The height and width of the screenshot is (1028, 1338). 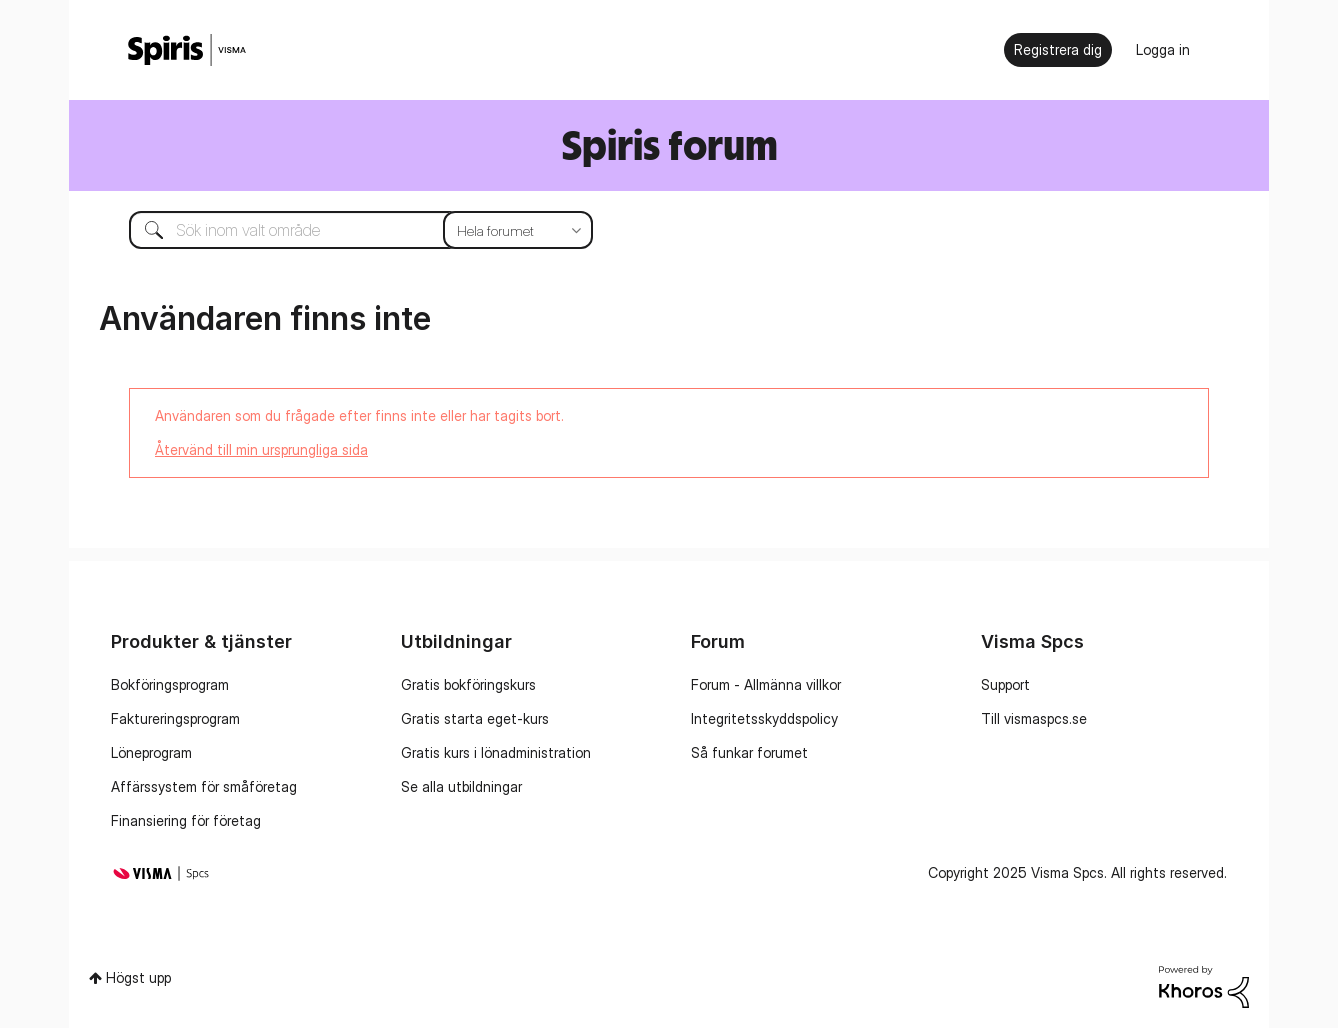 I want to click on Löneprogram, so click(x=151, y=752).